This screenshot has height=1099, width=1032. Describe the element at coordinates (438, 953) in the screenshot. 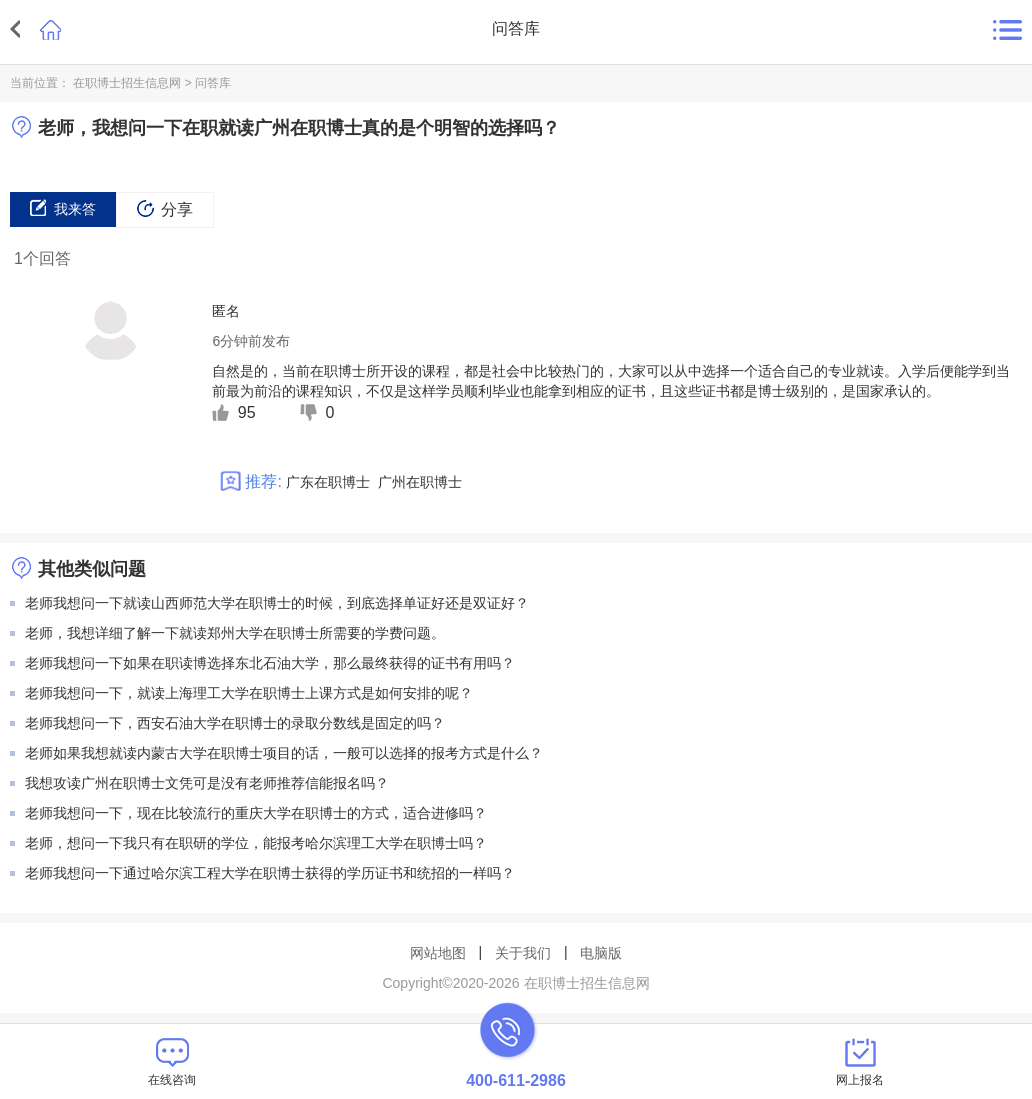

I see `网站地图` at that location.